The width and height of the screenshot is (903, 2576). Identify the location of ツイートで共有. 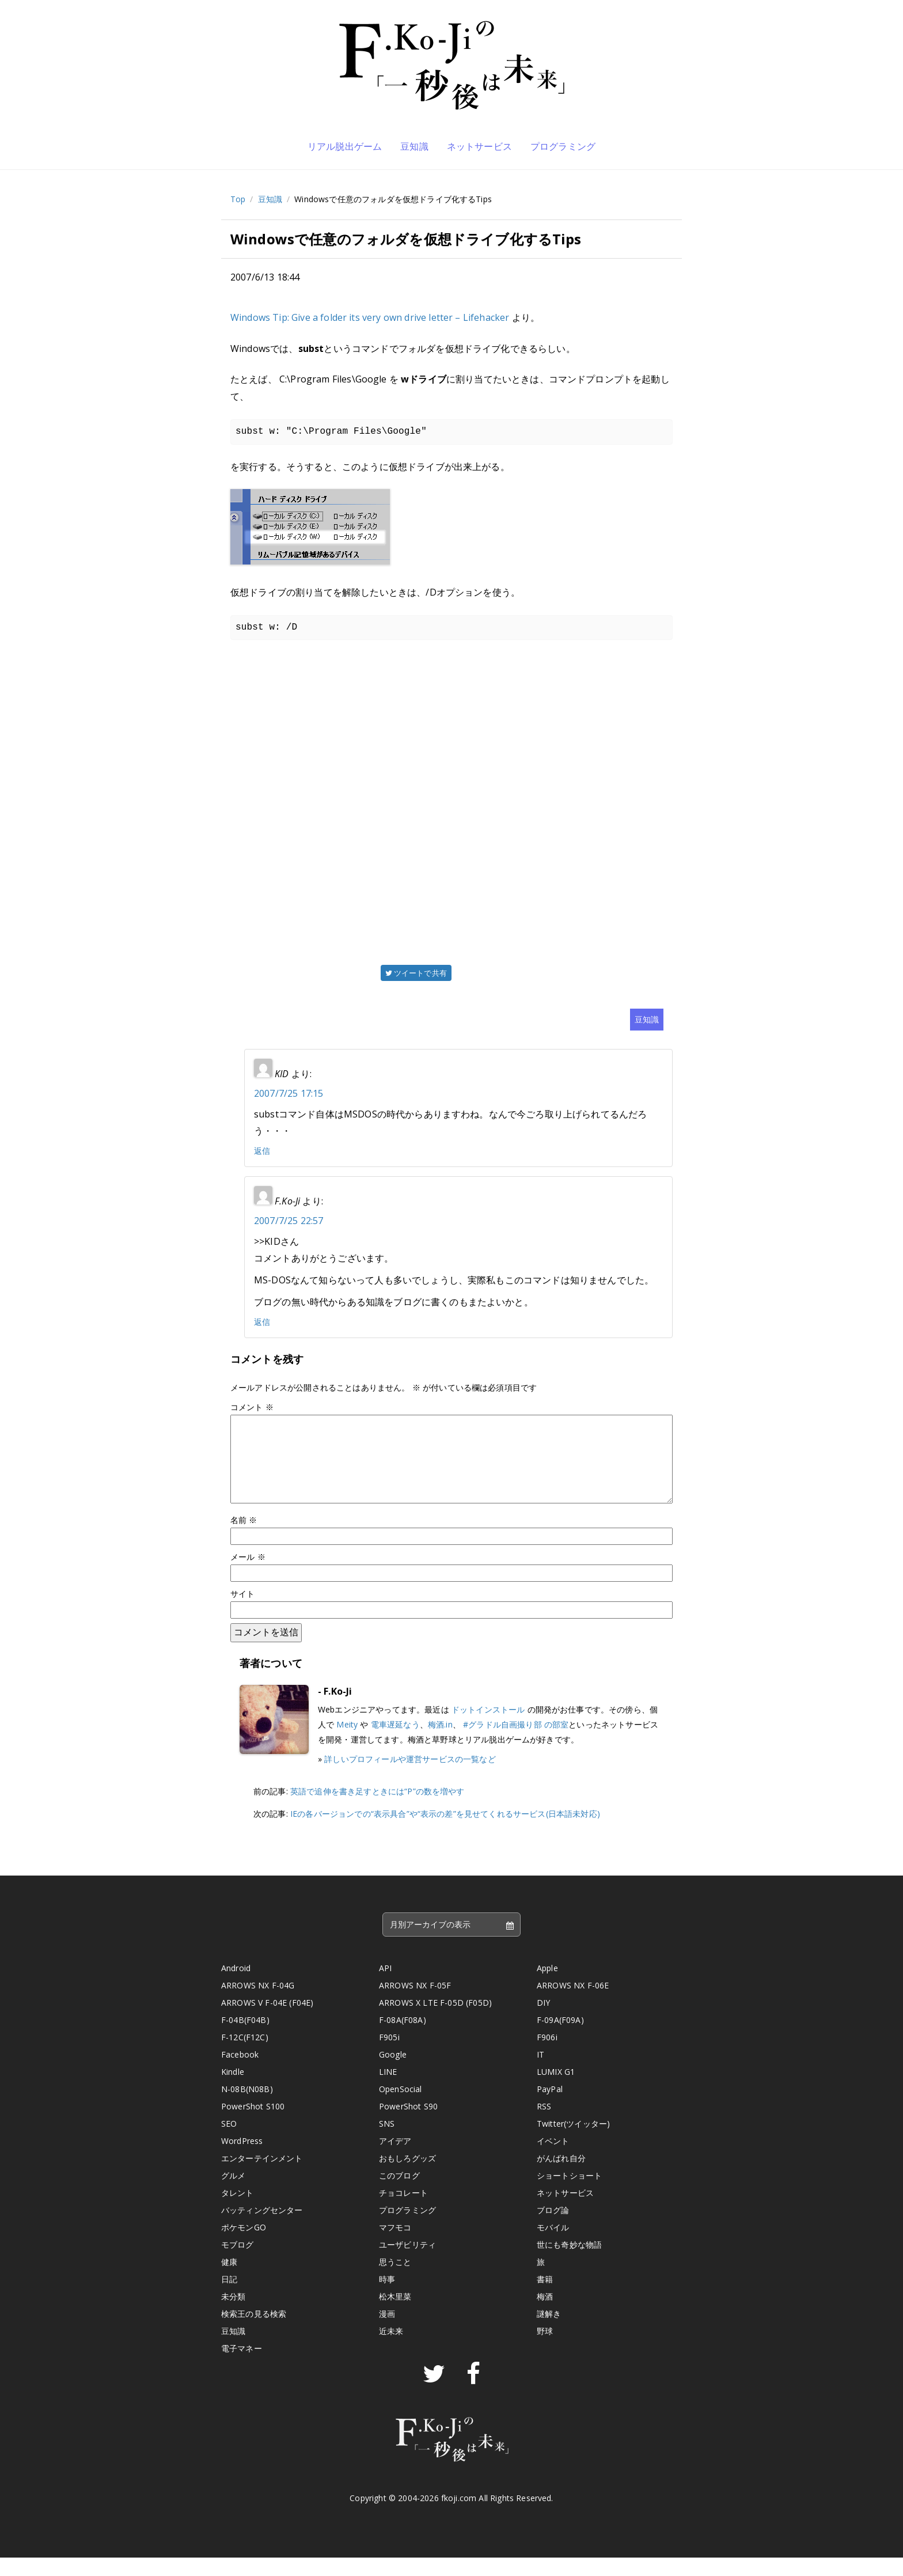
(416, 973).